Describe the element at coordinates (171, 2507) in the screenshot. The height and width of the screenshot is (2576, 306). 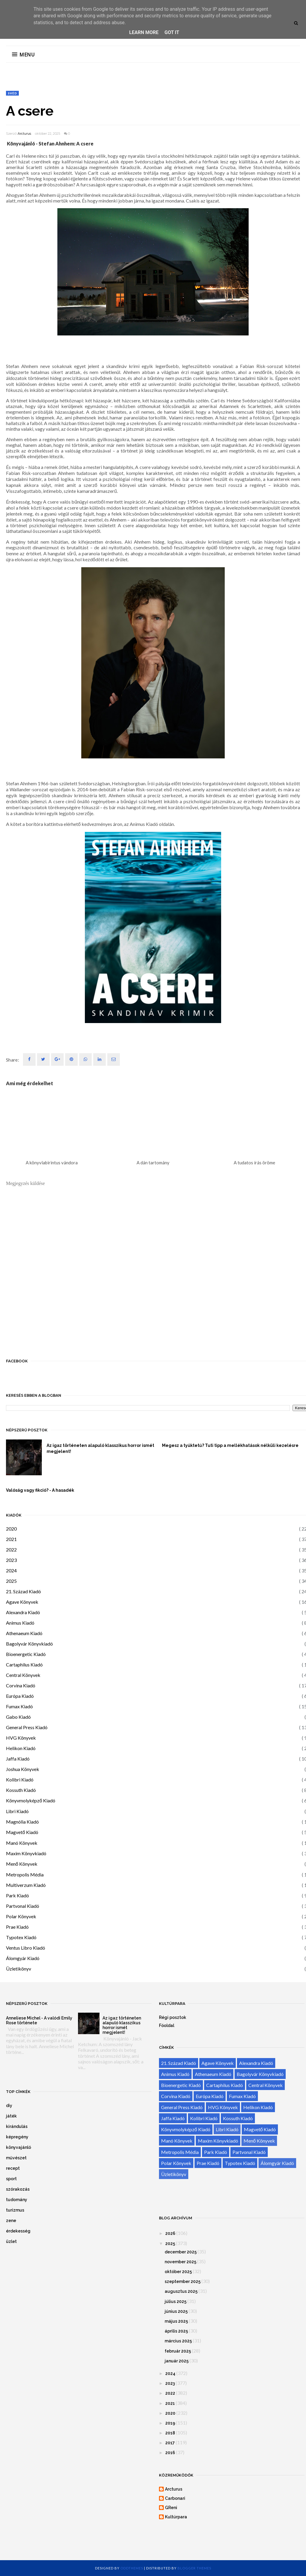
I see `GReni` at that location.